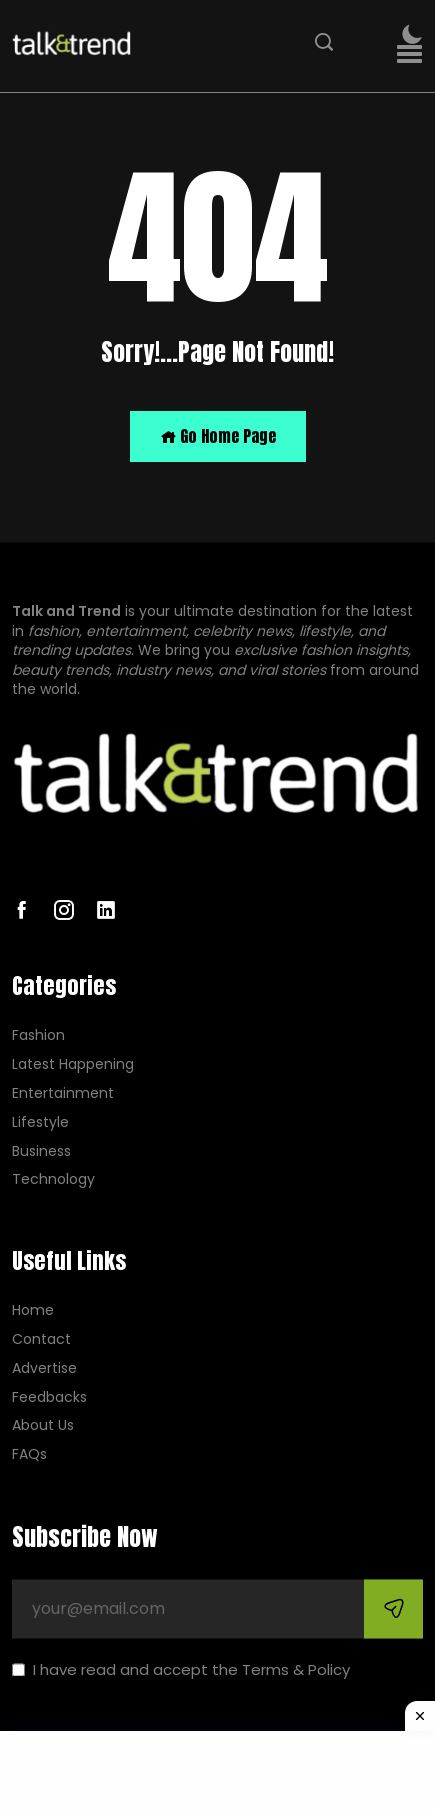 The image size is (435, 1811). What do you see at coordinates (409, 54) in the screenshot?
I see `[button]` at bounding box center [409, 54].